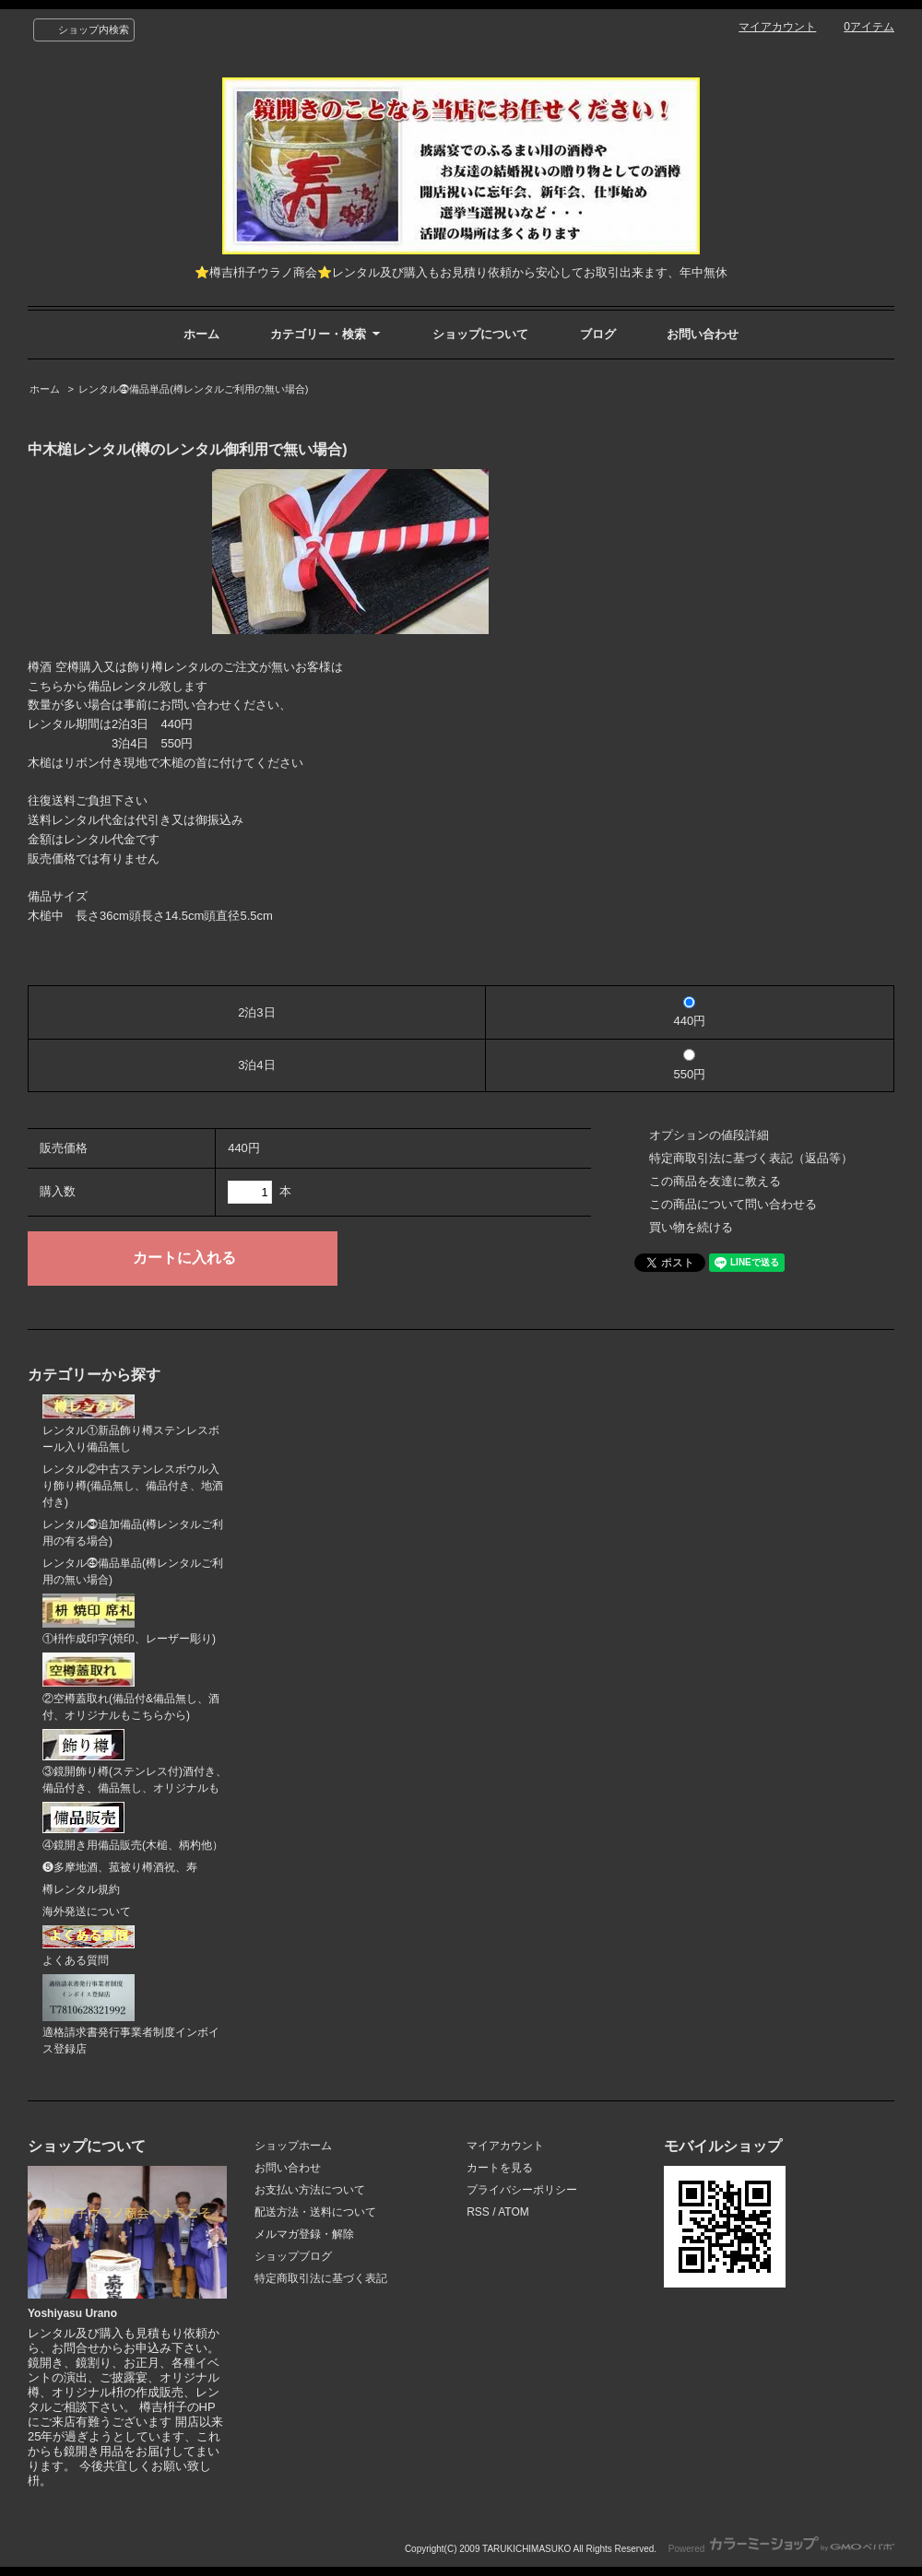  What do you see at coordinates (304, 2234) in the screenshot?
I see `メルマガ登録・解除` at bounding box center [304, 2234].